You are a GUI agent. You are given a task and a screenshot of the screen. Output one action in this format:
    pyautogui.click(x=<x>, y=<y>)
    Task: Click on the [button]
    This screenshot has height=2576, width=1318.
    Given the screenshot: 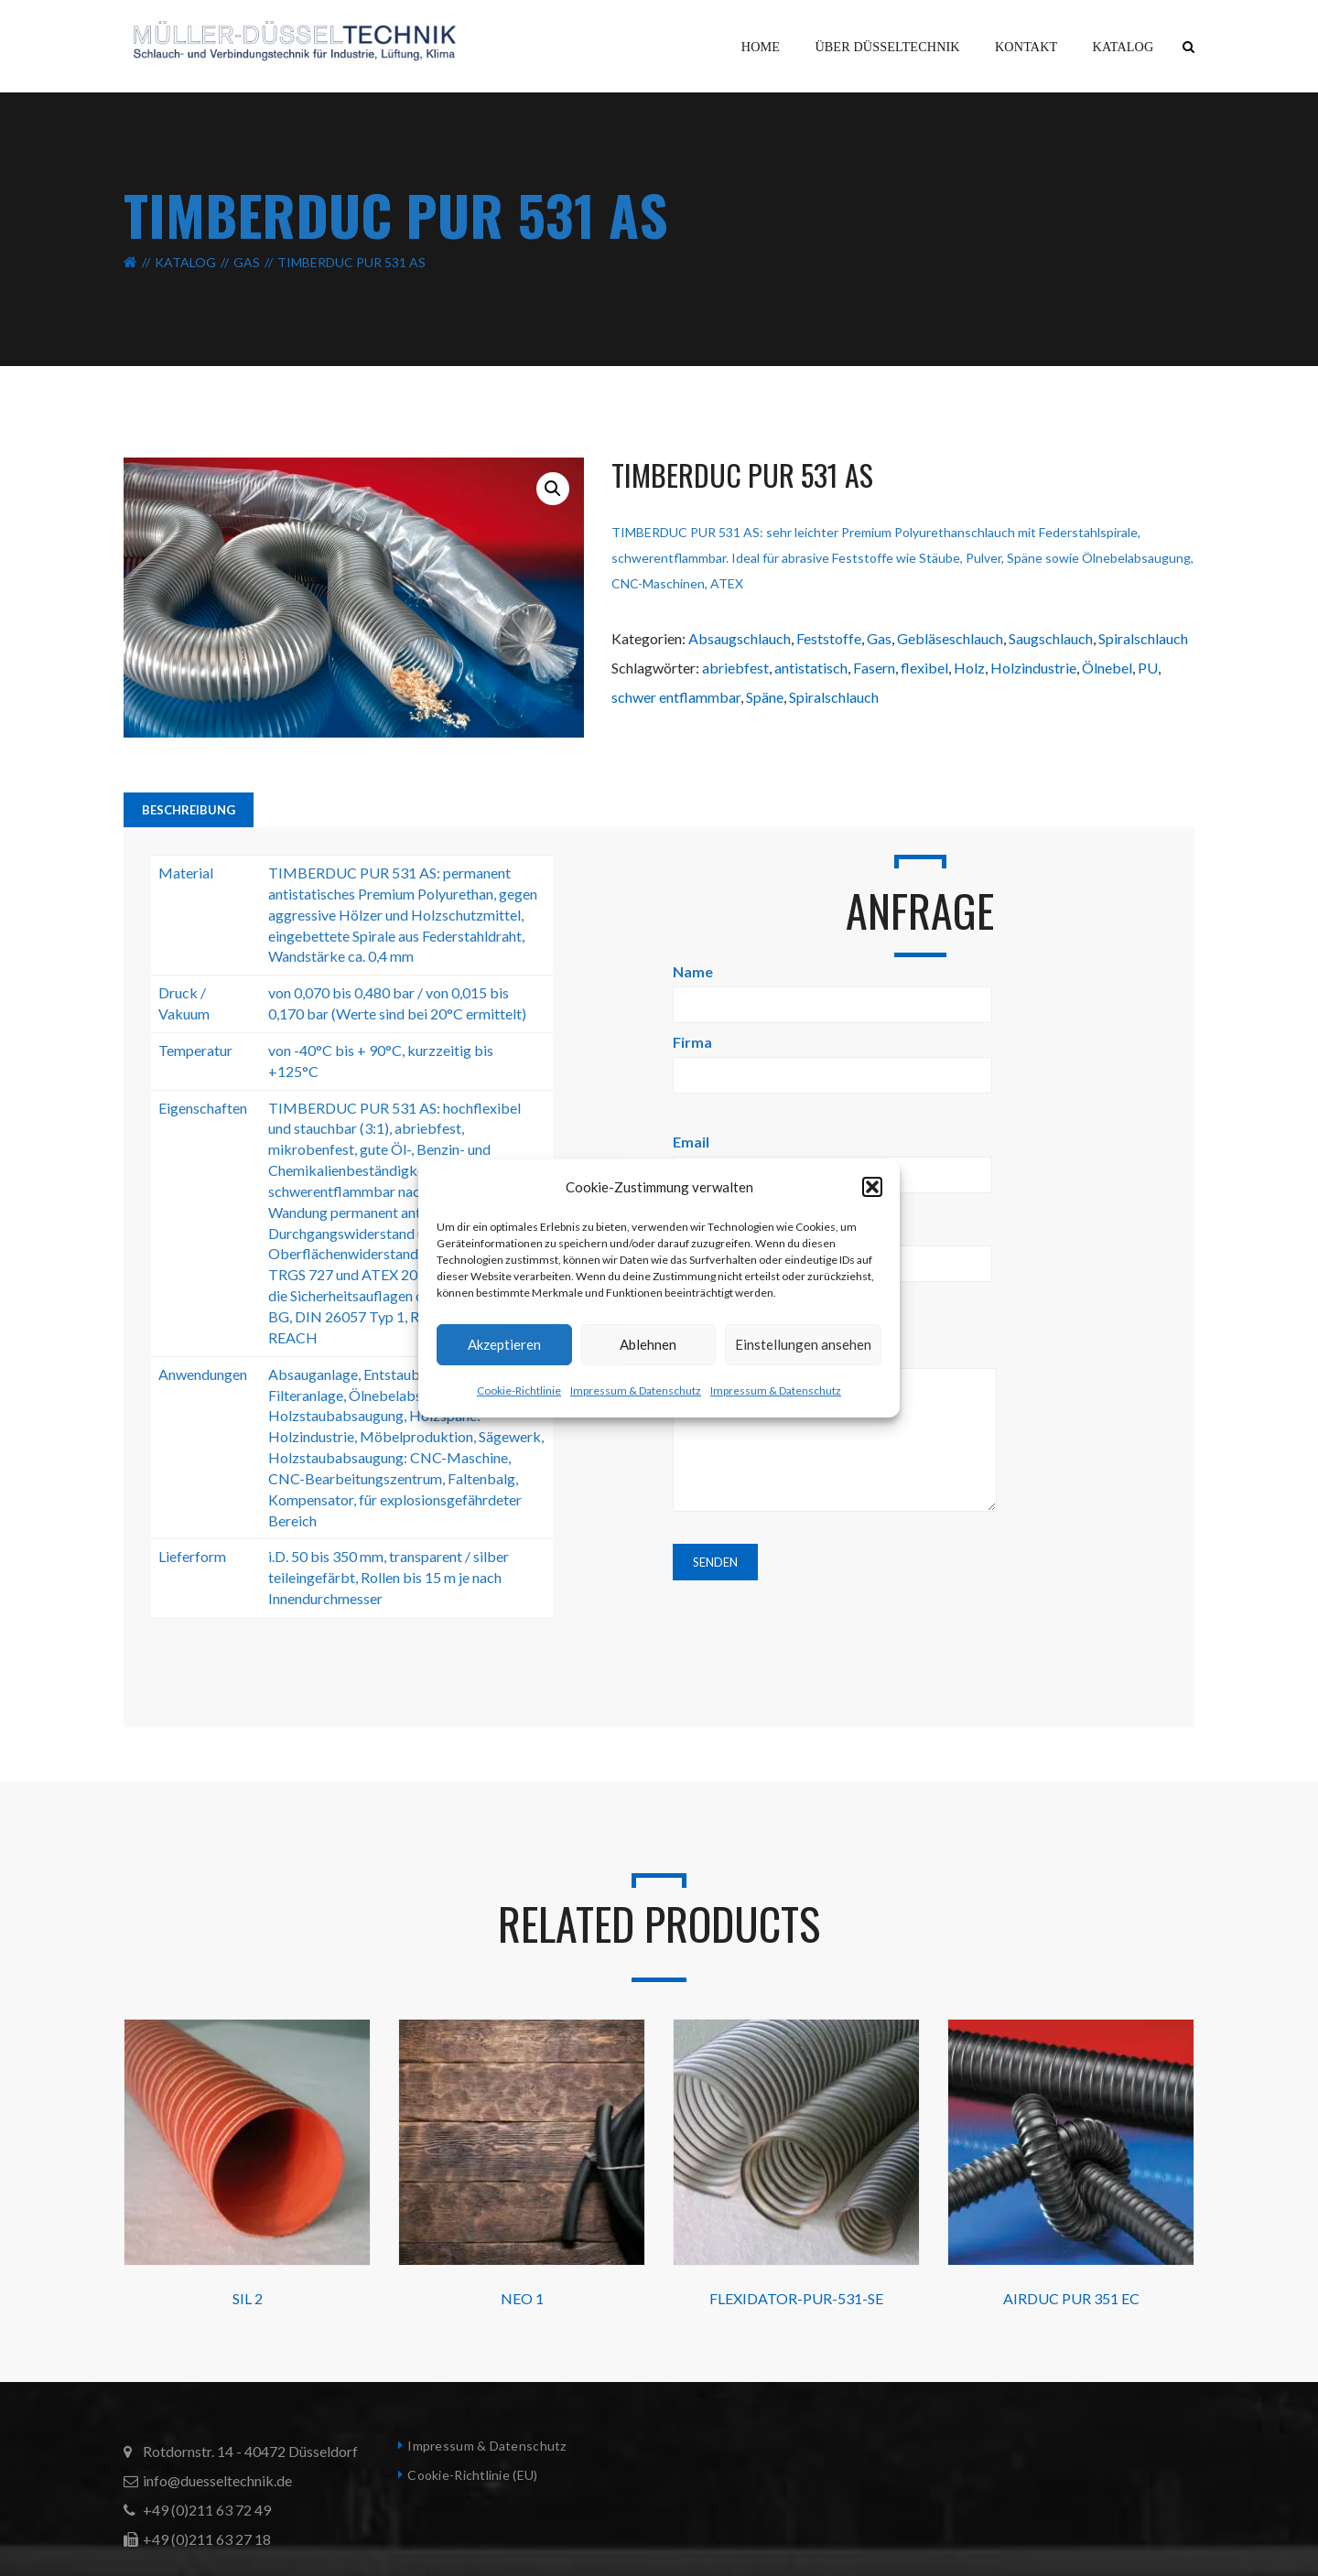 What is the action you would take?
    pyautogui.click(x=872, y=1187)
    